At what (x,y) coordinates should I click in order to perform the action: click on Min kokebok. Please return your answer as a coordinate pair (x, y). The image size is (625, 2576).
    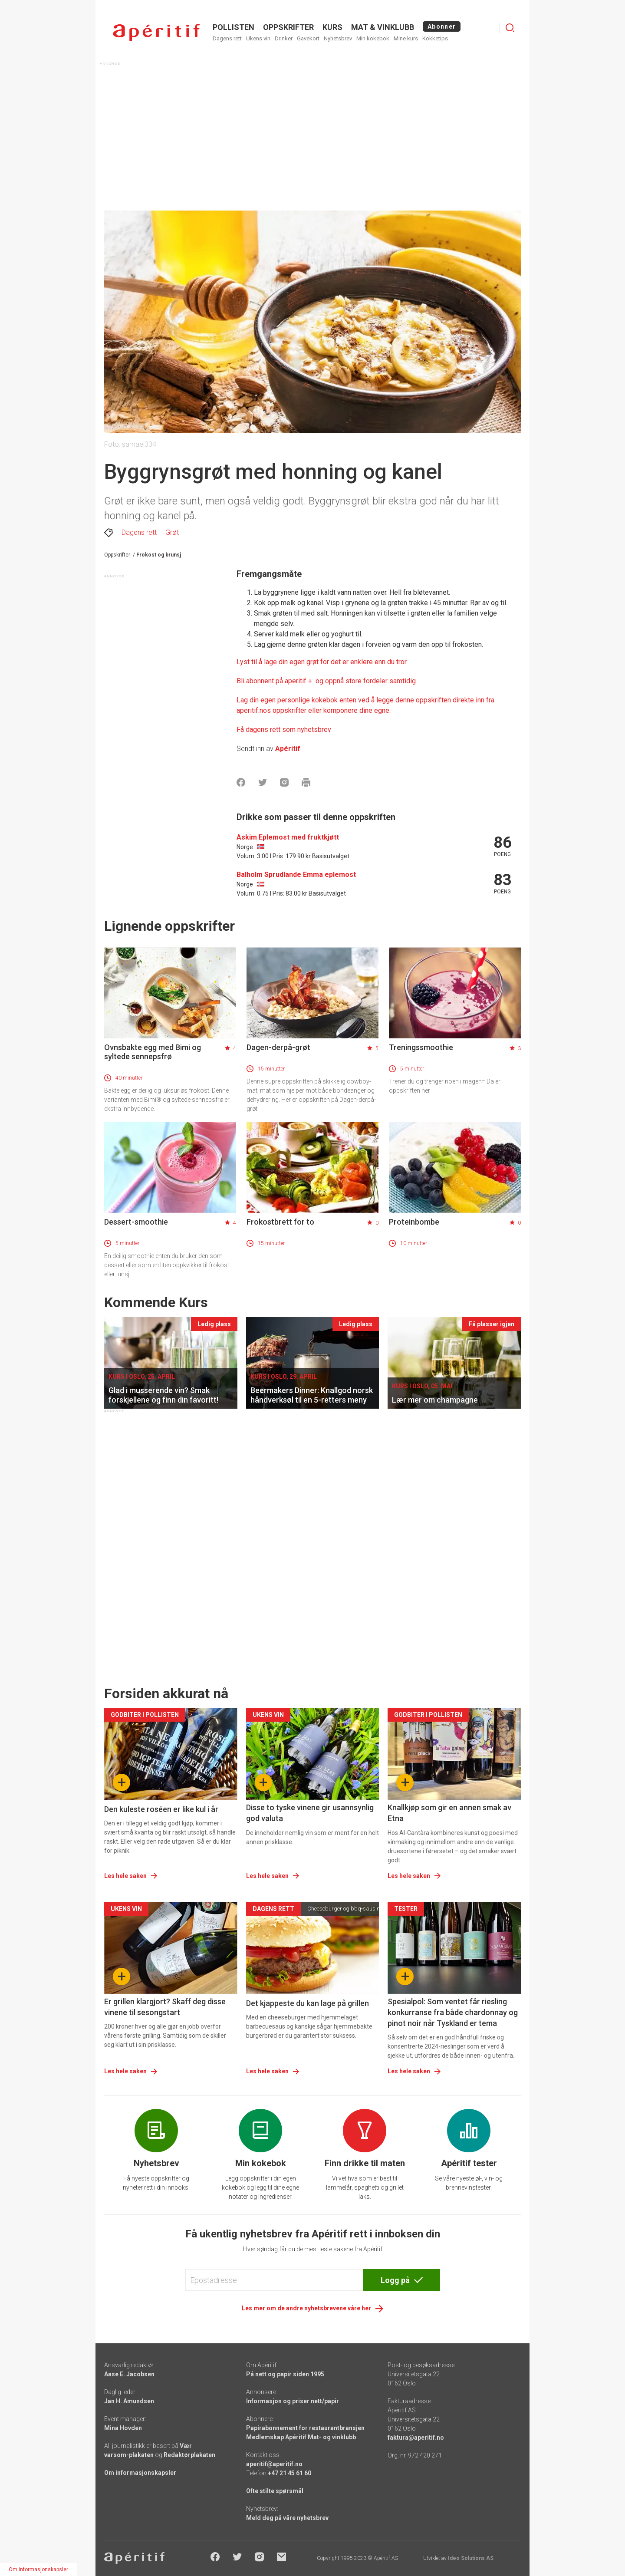
    Looking at the image, I should click on (372, 38).